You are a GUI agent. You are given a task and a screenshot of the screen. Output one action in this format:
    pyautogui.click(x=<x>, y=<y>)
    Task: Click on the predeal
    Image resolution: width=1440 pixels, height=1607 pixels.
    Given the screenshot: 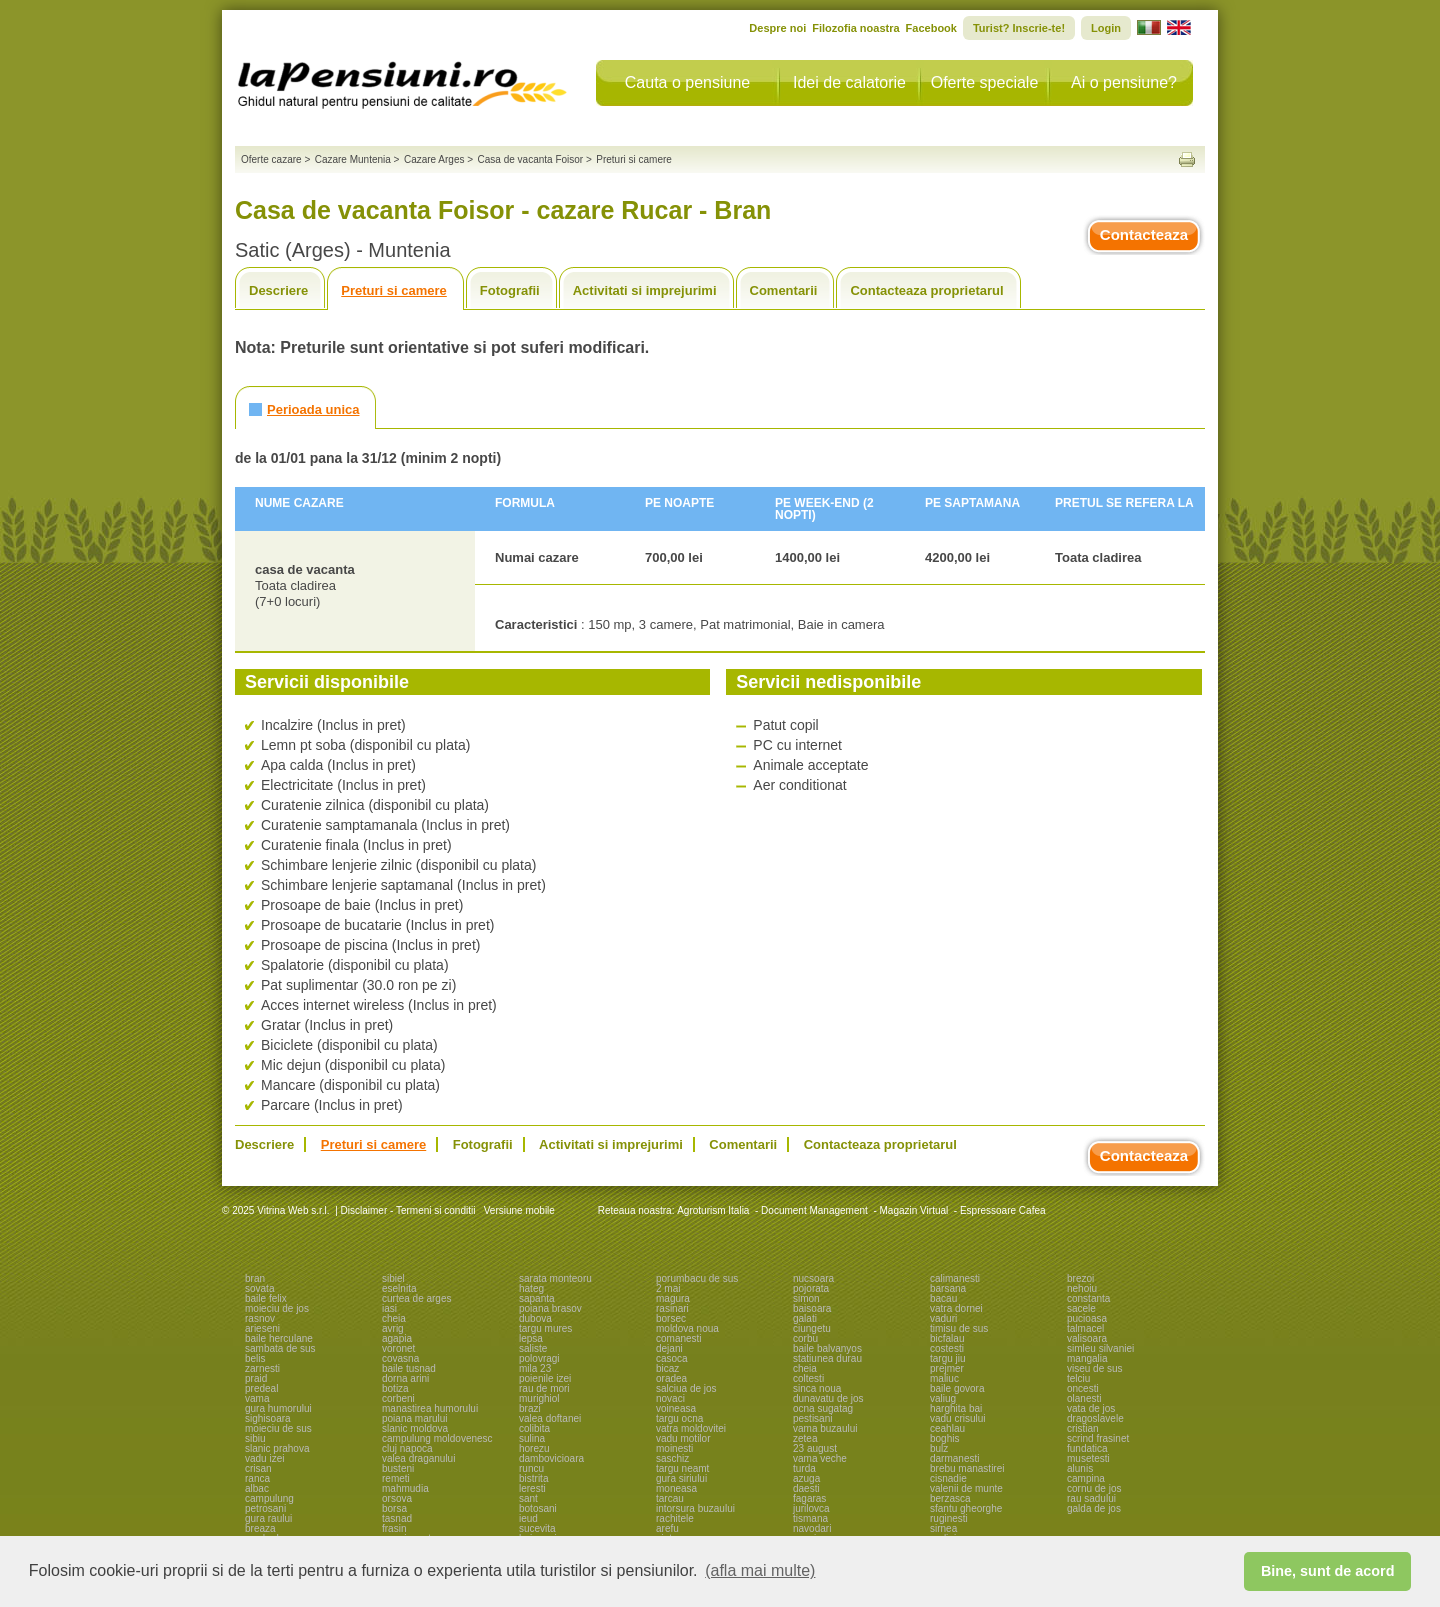 What is the action you would take?
    pyautogui.click(x=261, y=1388)
    